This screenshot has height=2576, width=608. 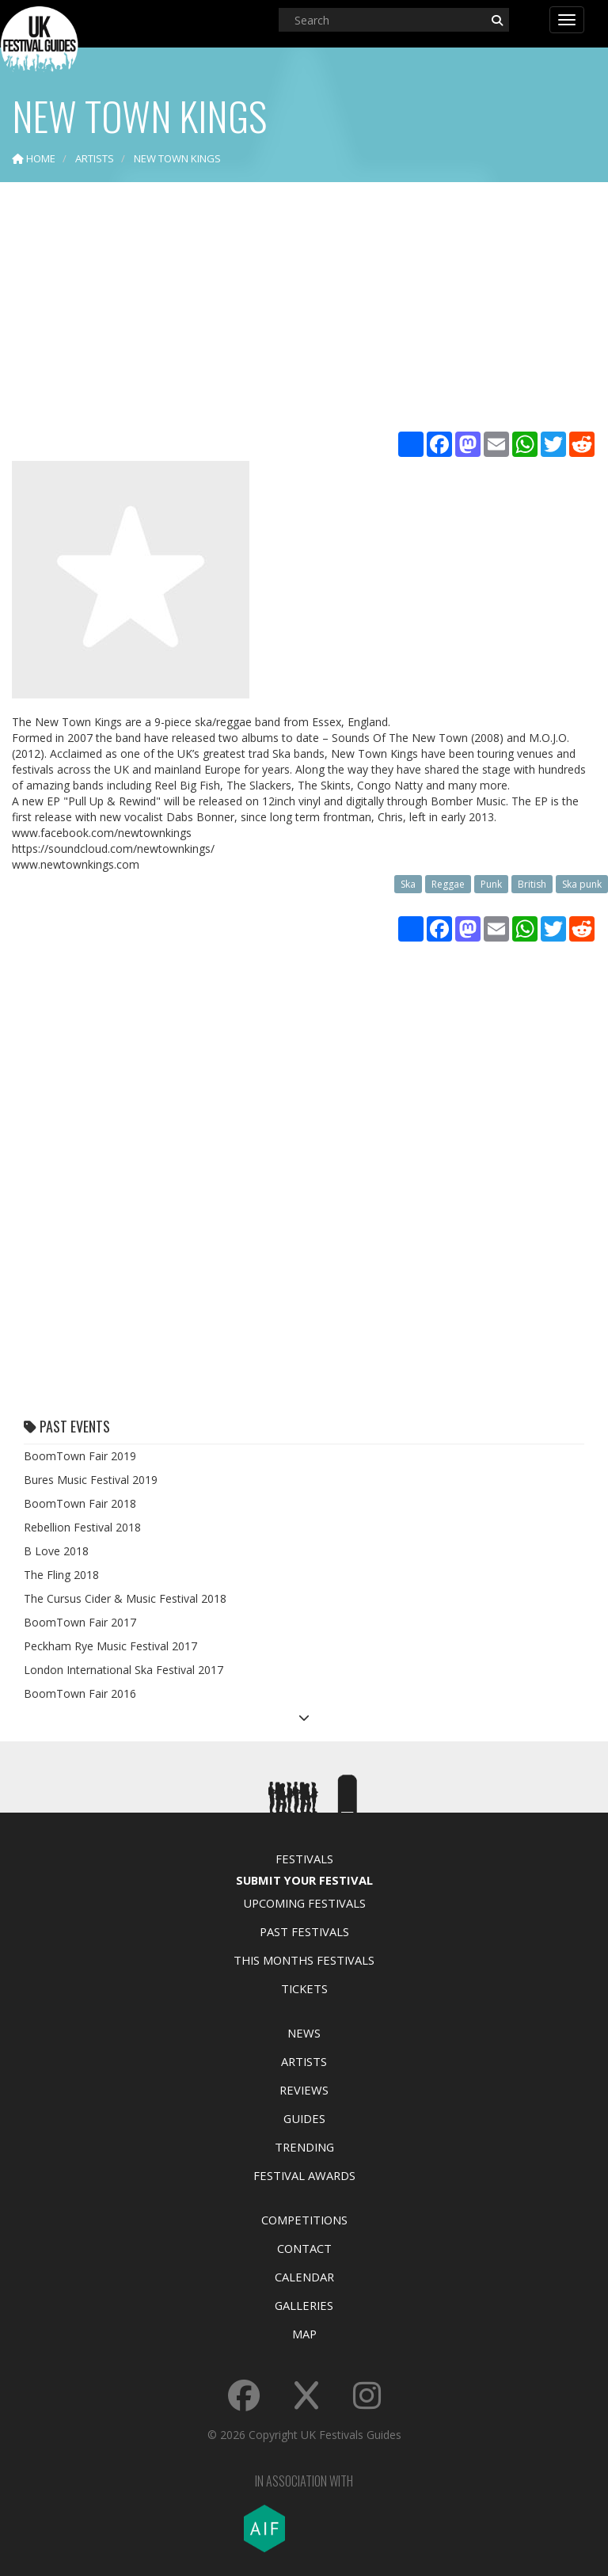 What do you see at coordinates (80, 1455) in the screenshot?
I see `BoomTown Fair 2019` at bounding box center [80, 1455].